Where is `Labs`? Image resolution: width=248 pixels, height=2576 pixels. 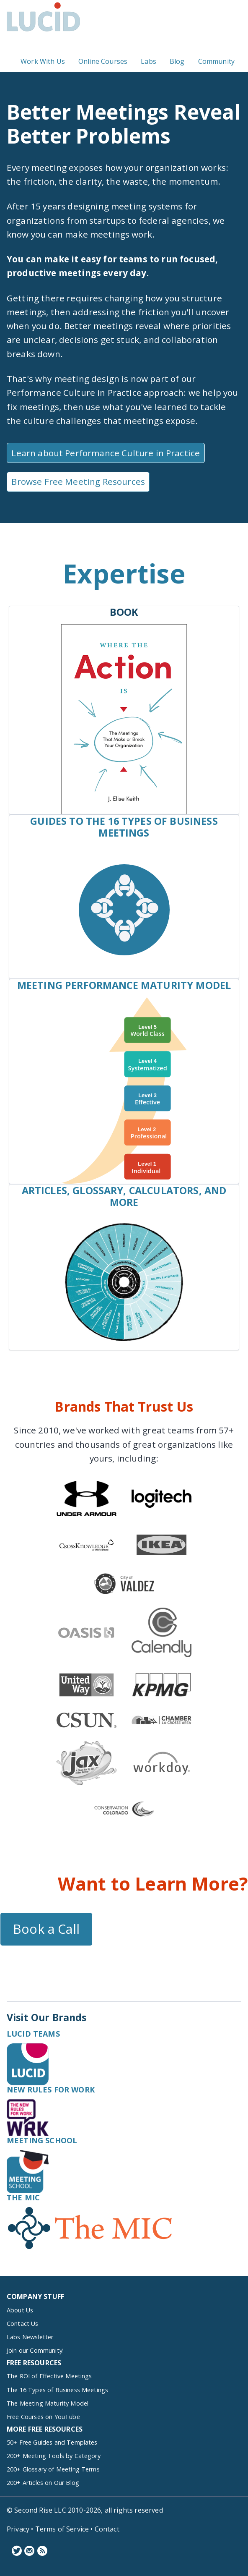 Labs is located at coordinates (148, 61).